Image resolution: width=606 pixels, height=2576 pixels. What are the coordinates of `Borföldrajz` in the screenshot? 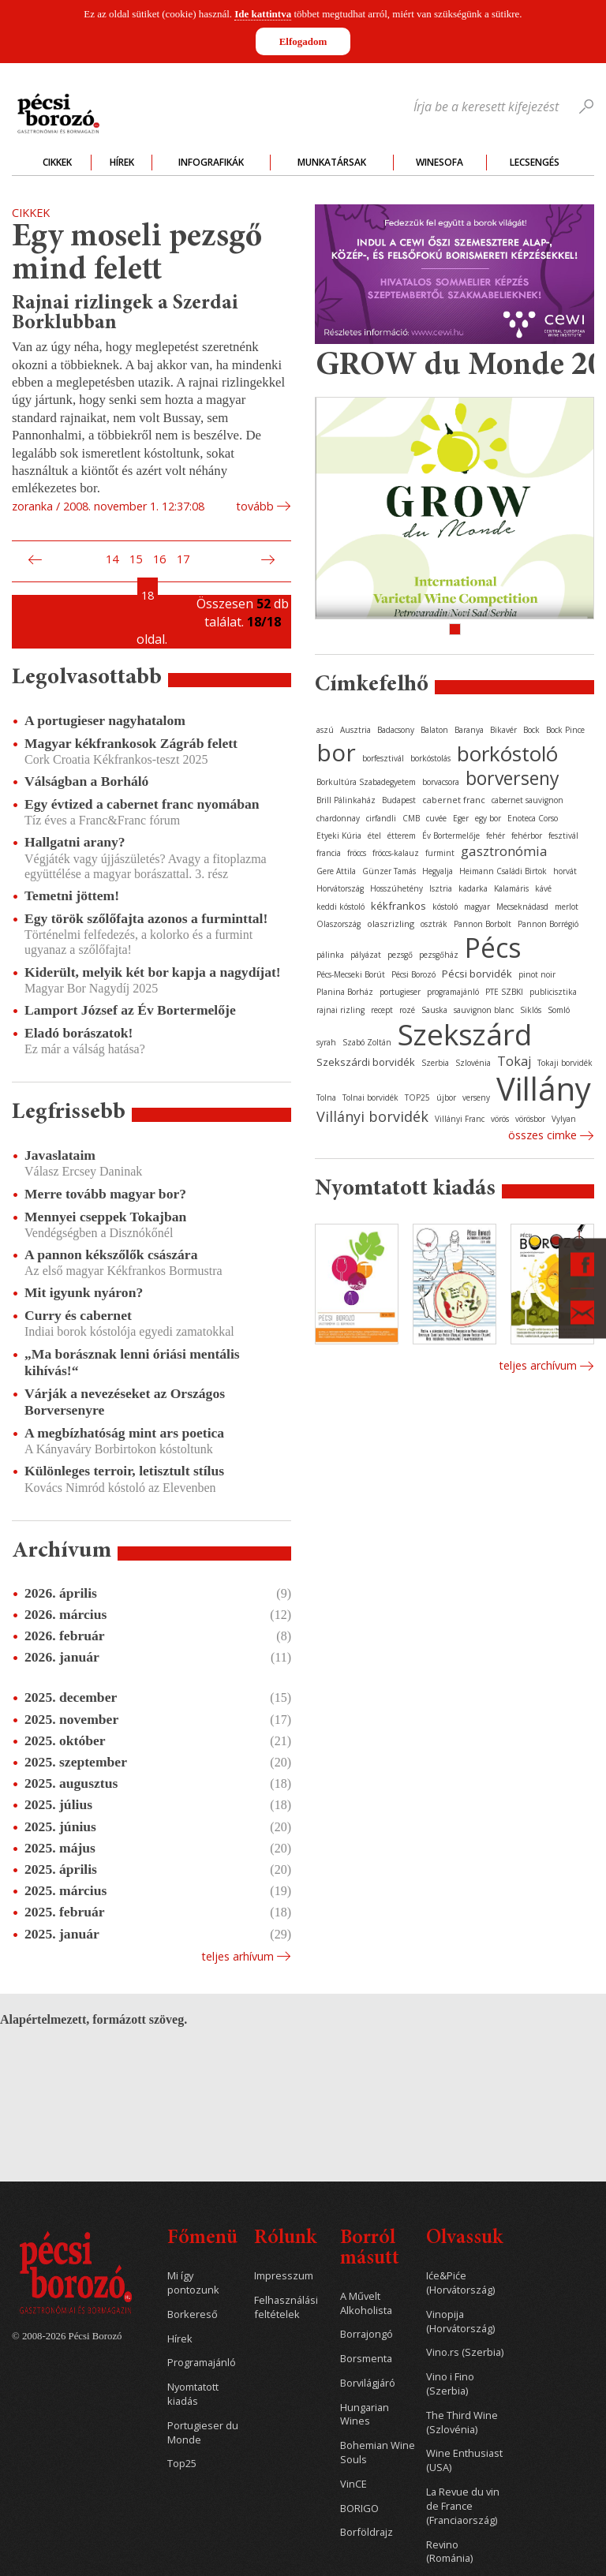 It's located at (366, 2532).